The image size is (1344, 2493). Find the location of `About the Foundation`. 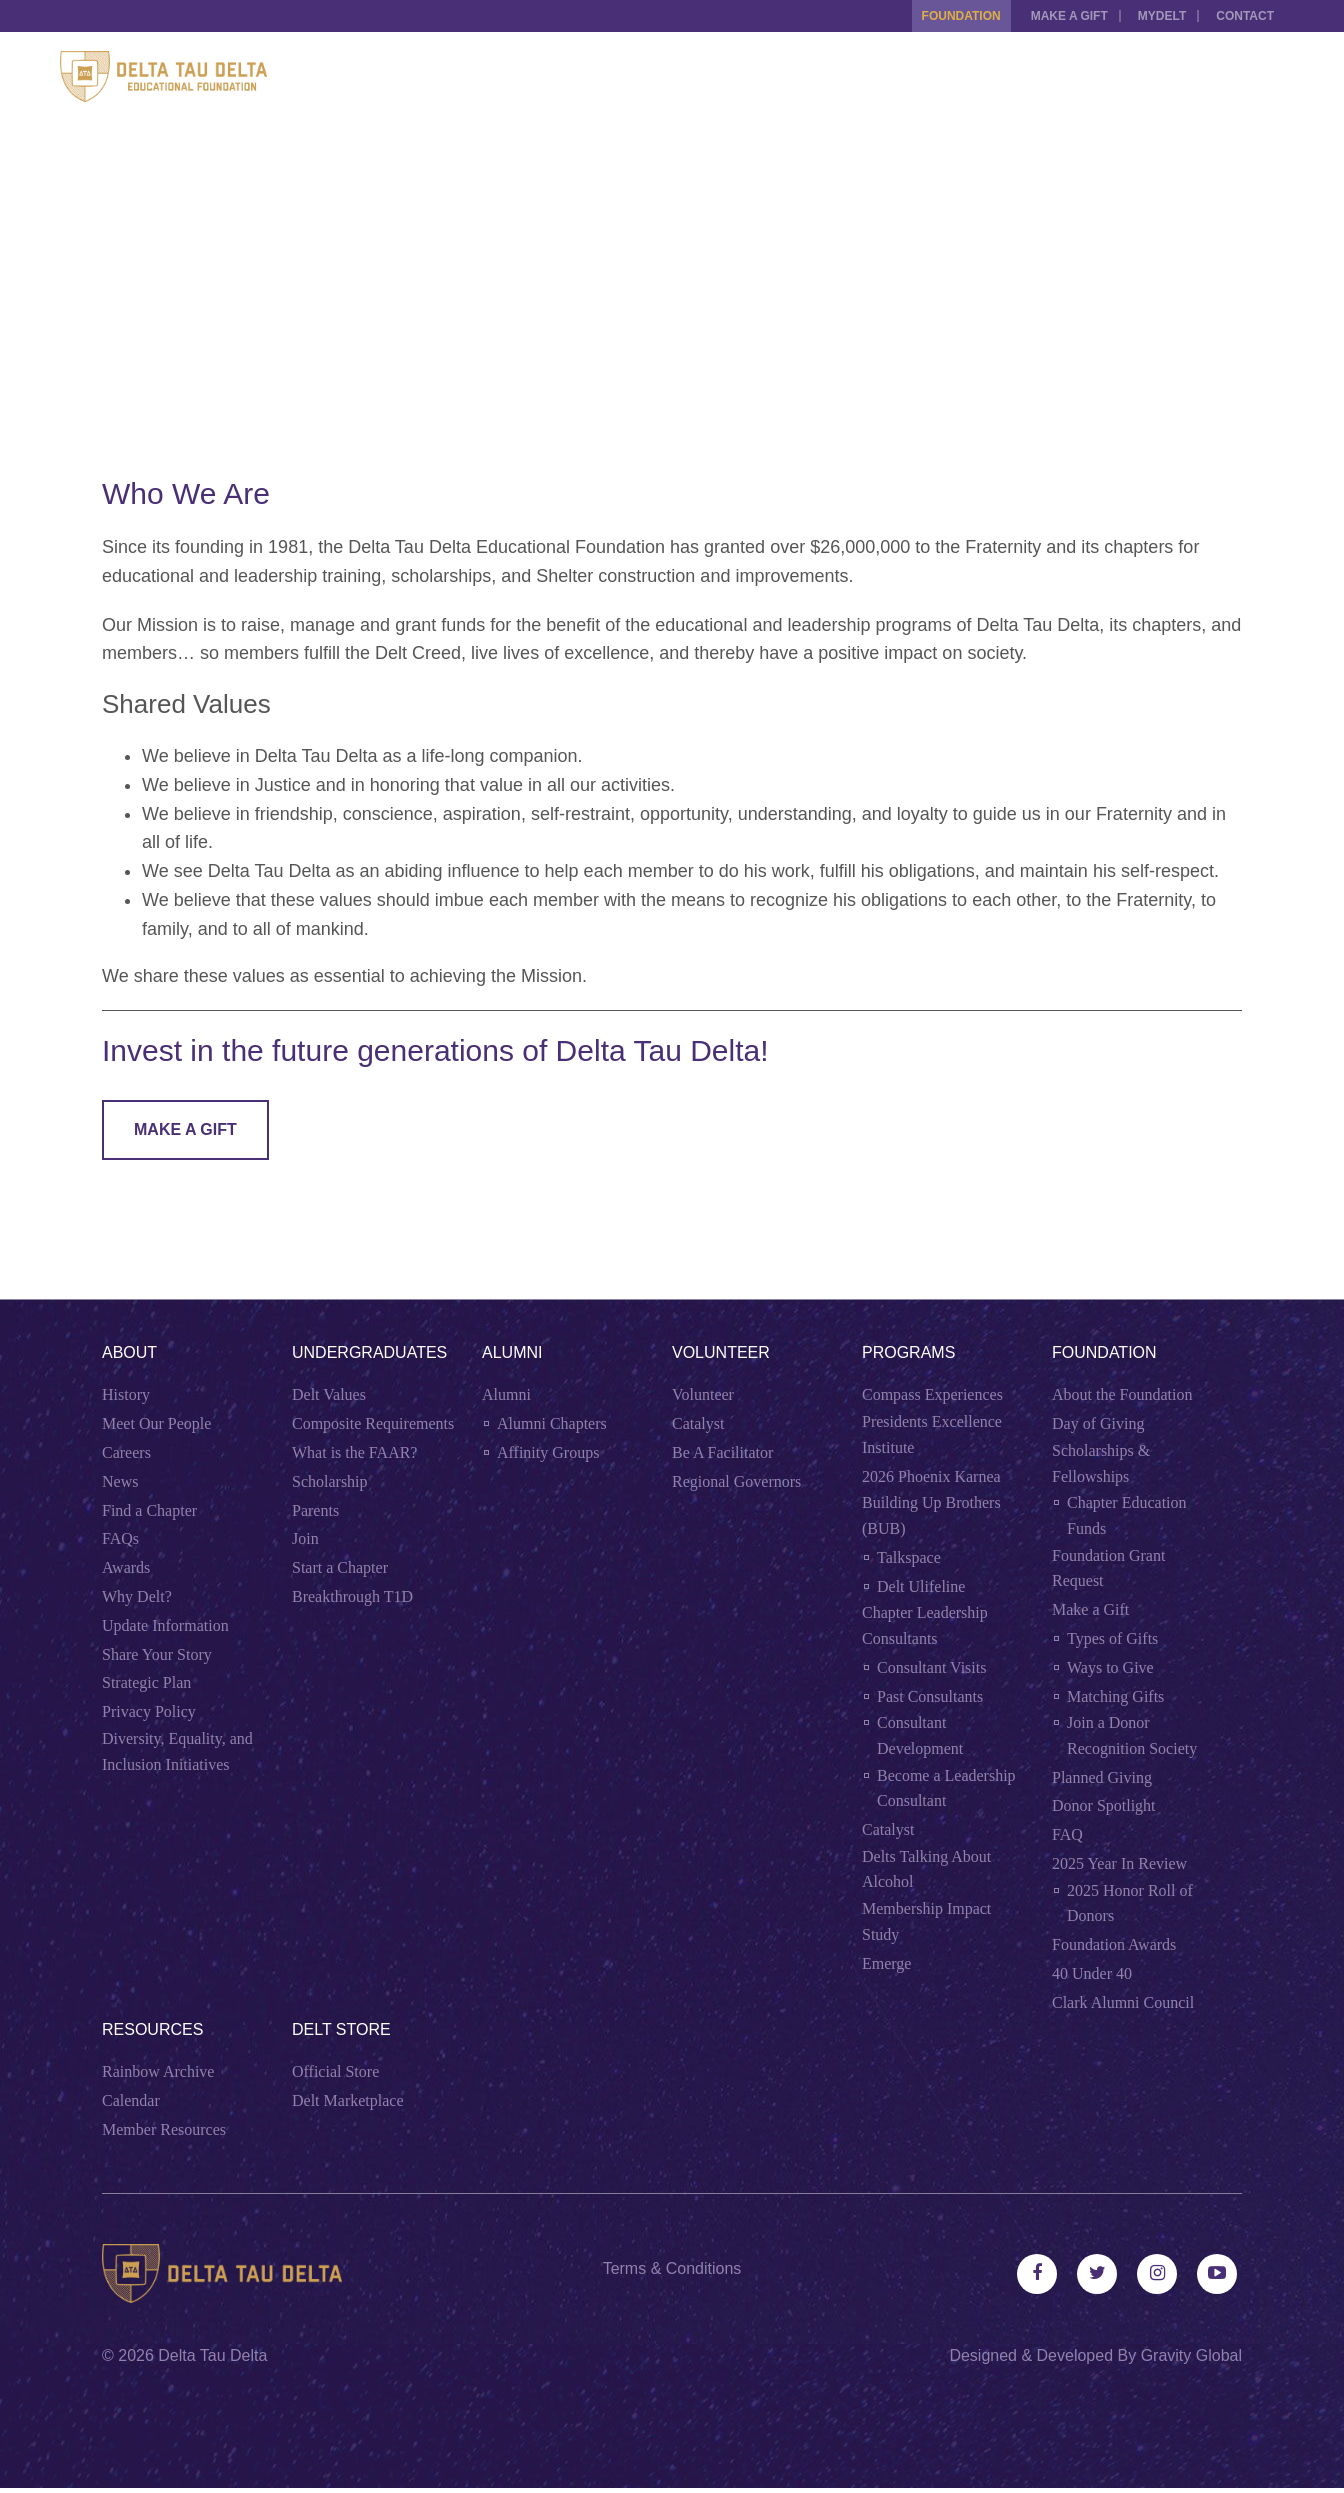

About the Foundation is located at coordinates (1122, 1394).